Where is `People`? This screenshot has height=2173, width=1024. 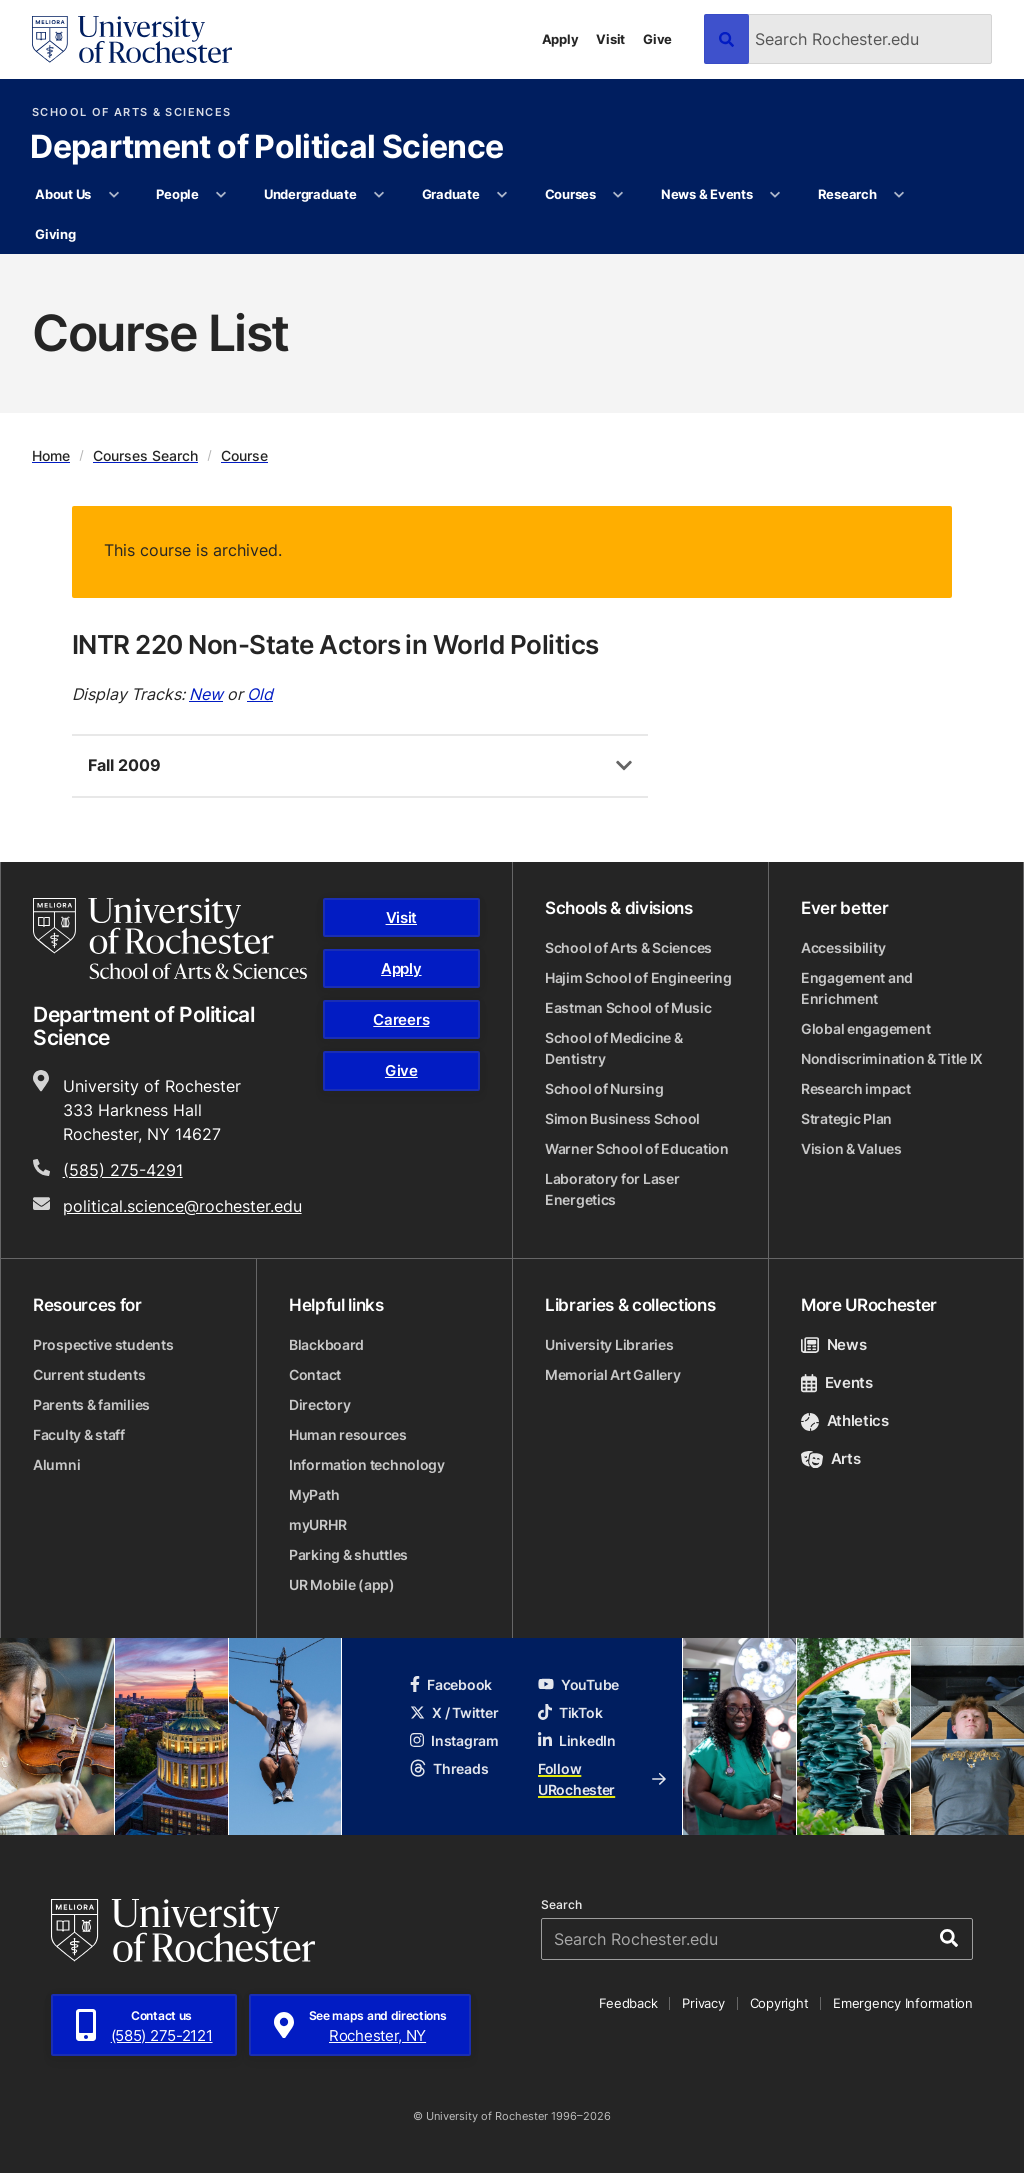 People is located at coordinates (177, 194).